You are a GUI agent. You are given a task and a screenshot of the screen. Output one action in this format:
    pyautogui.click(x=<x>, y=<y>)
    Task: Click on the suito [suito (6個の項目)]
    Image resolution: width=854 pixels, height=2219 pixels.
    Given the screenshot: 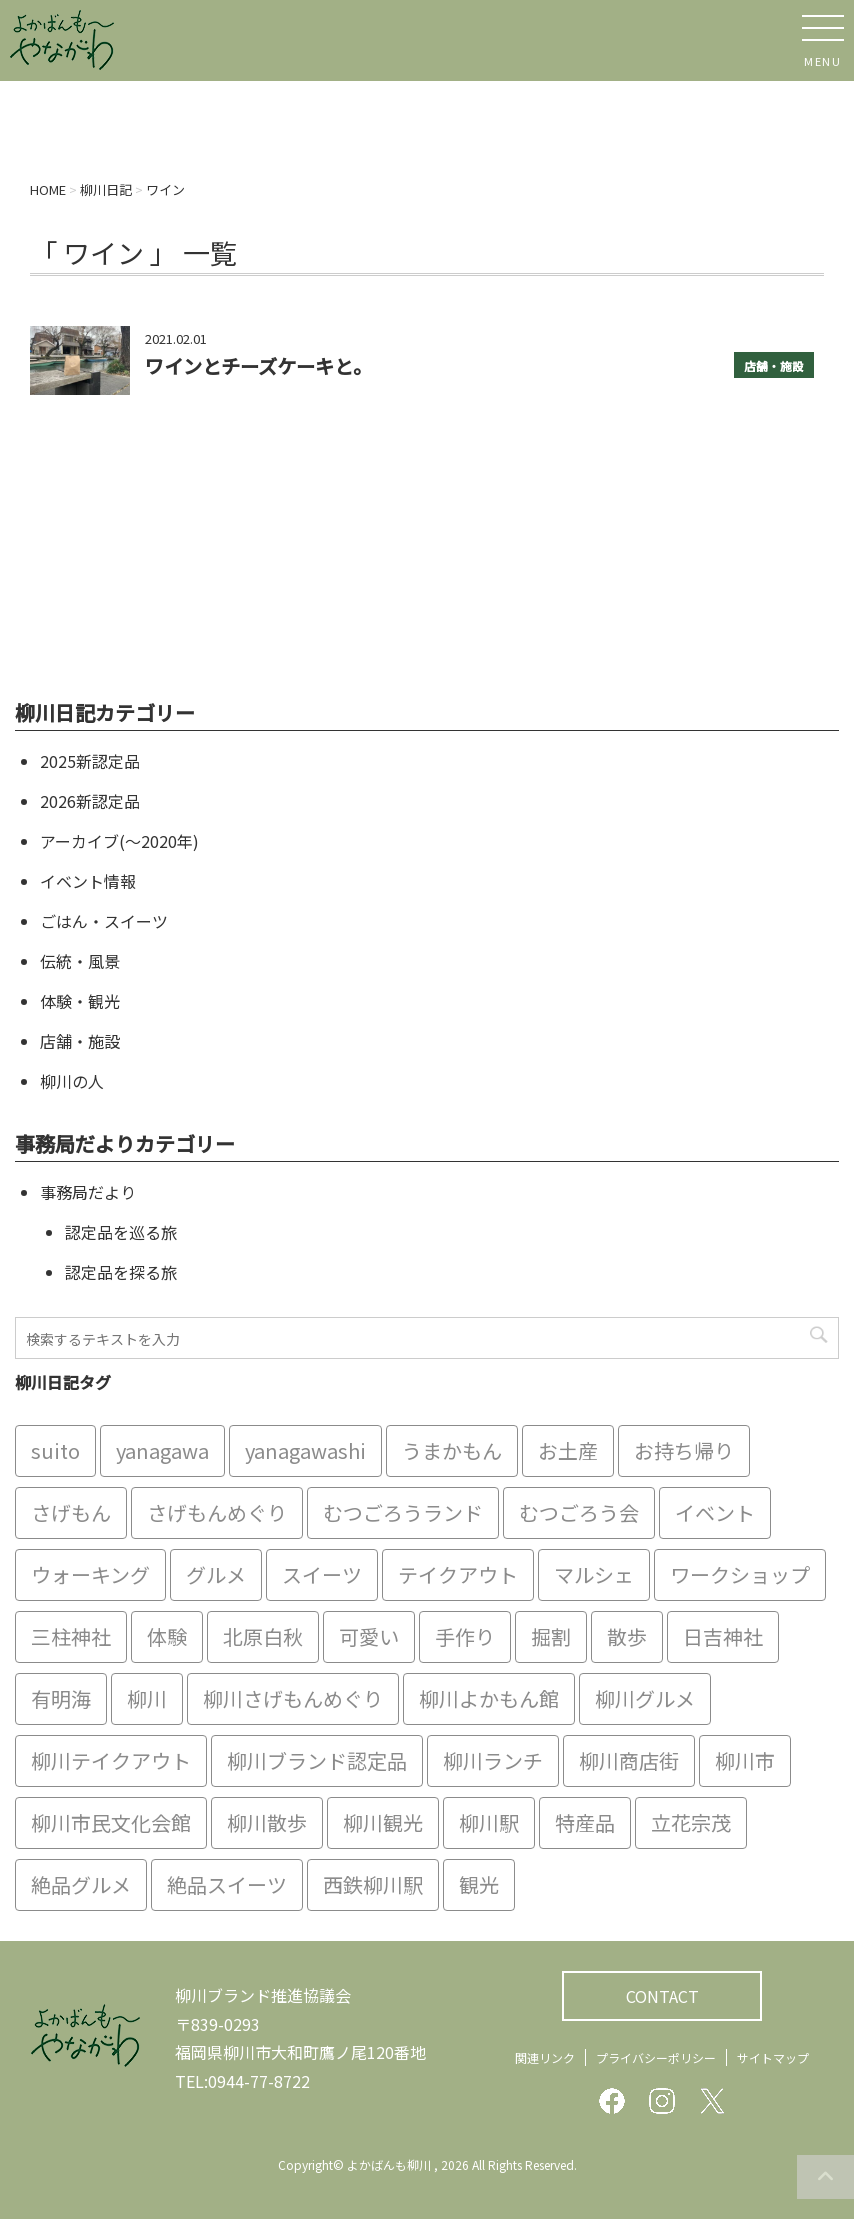 What is the action you would take?
    pyautogui.click(x=55, y=1450)
    